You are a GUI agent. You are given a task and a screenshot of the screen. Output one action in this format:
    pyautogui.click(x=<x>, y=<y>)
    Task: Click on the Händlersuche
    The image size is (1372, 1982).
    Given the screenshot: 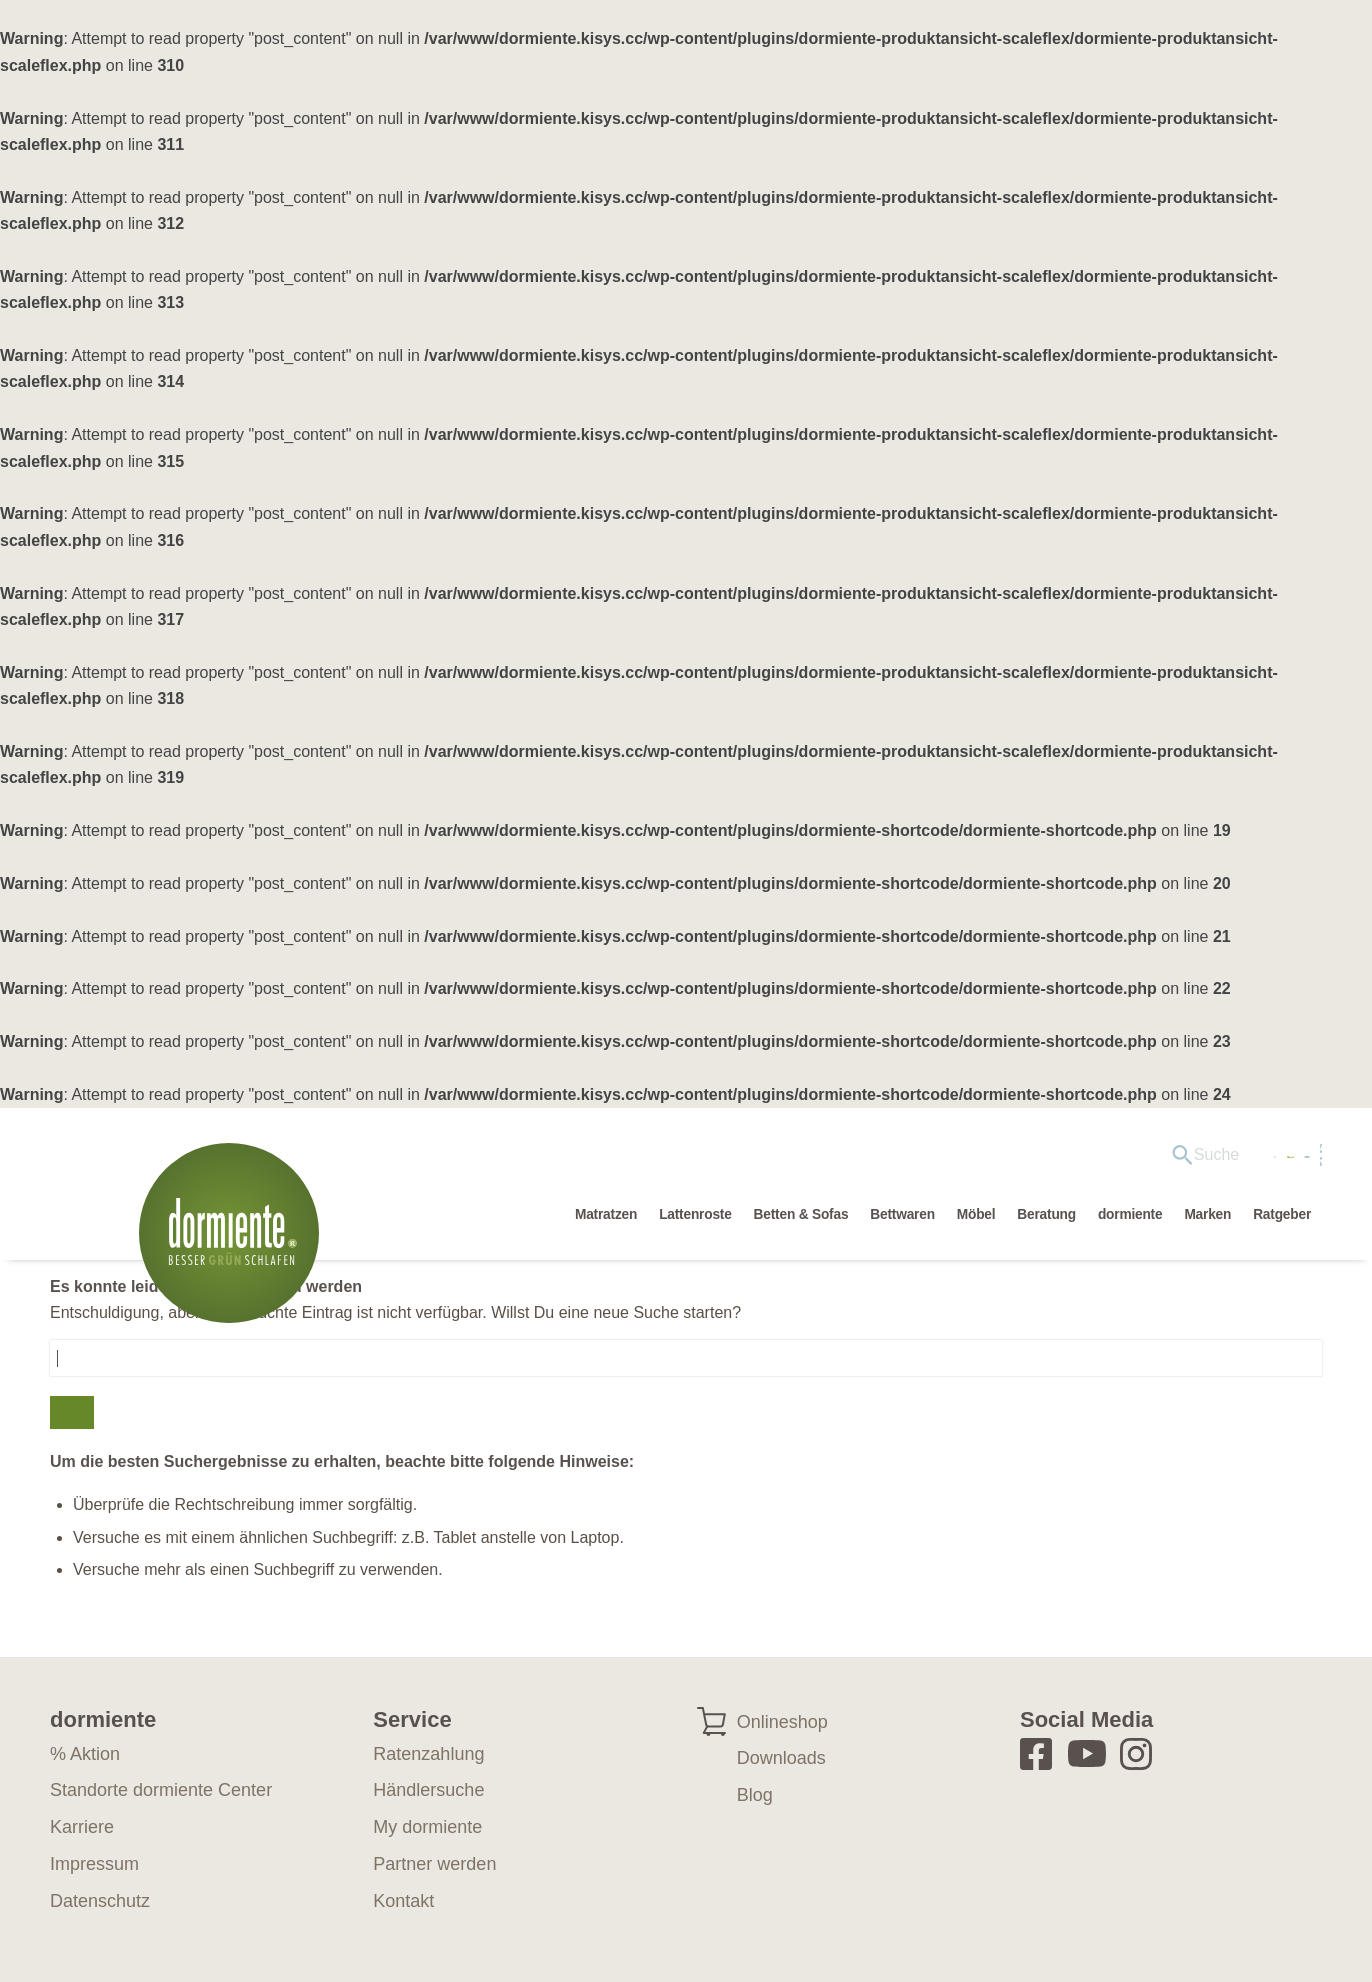 What is the action you would take?
    pyautogui.click(x=1083, y=1159)
    